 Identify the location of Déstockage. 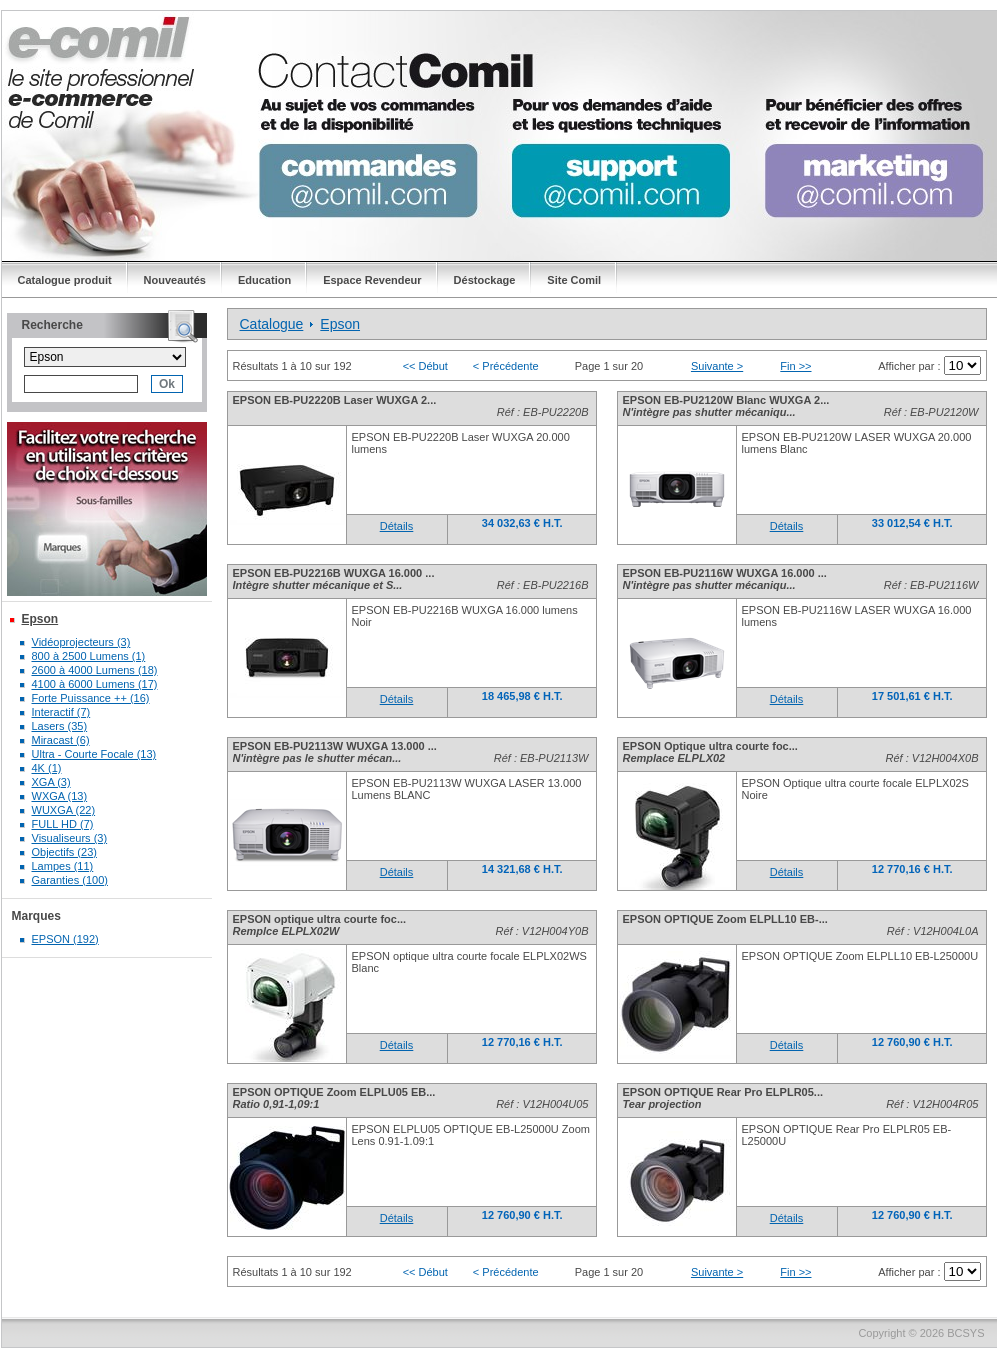
(485, 280).